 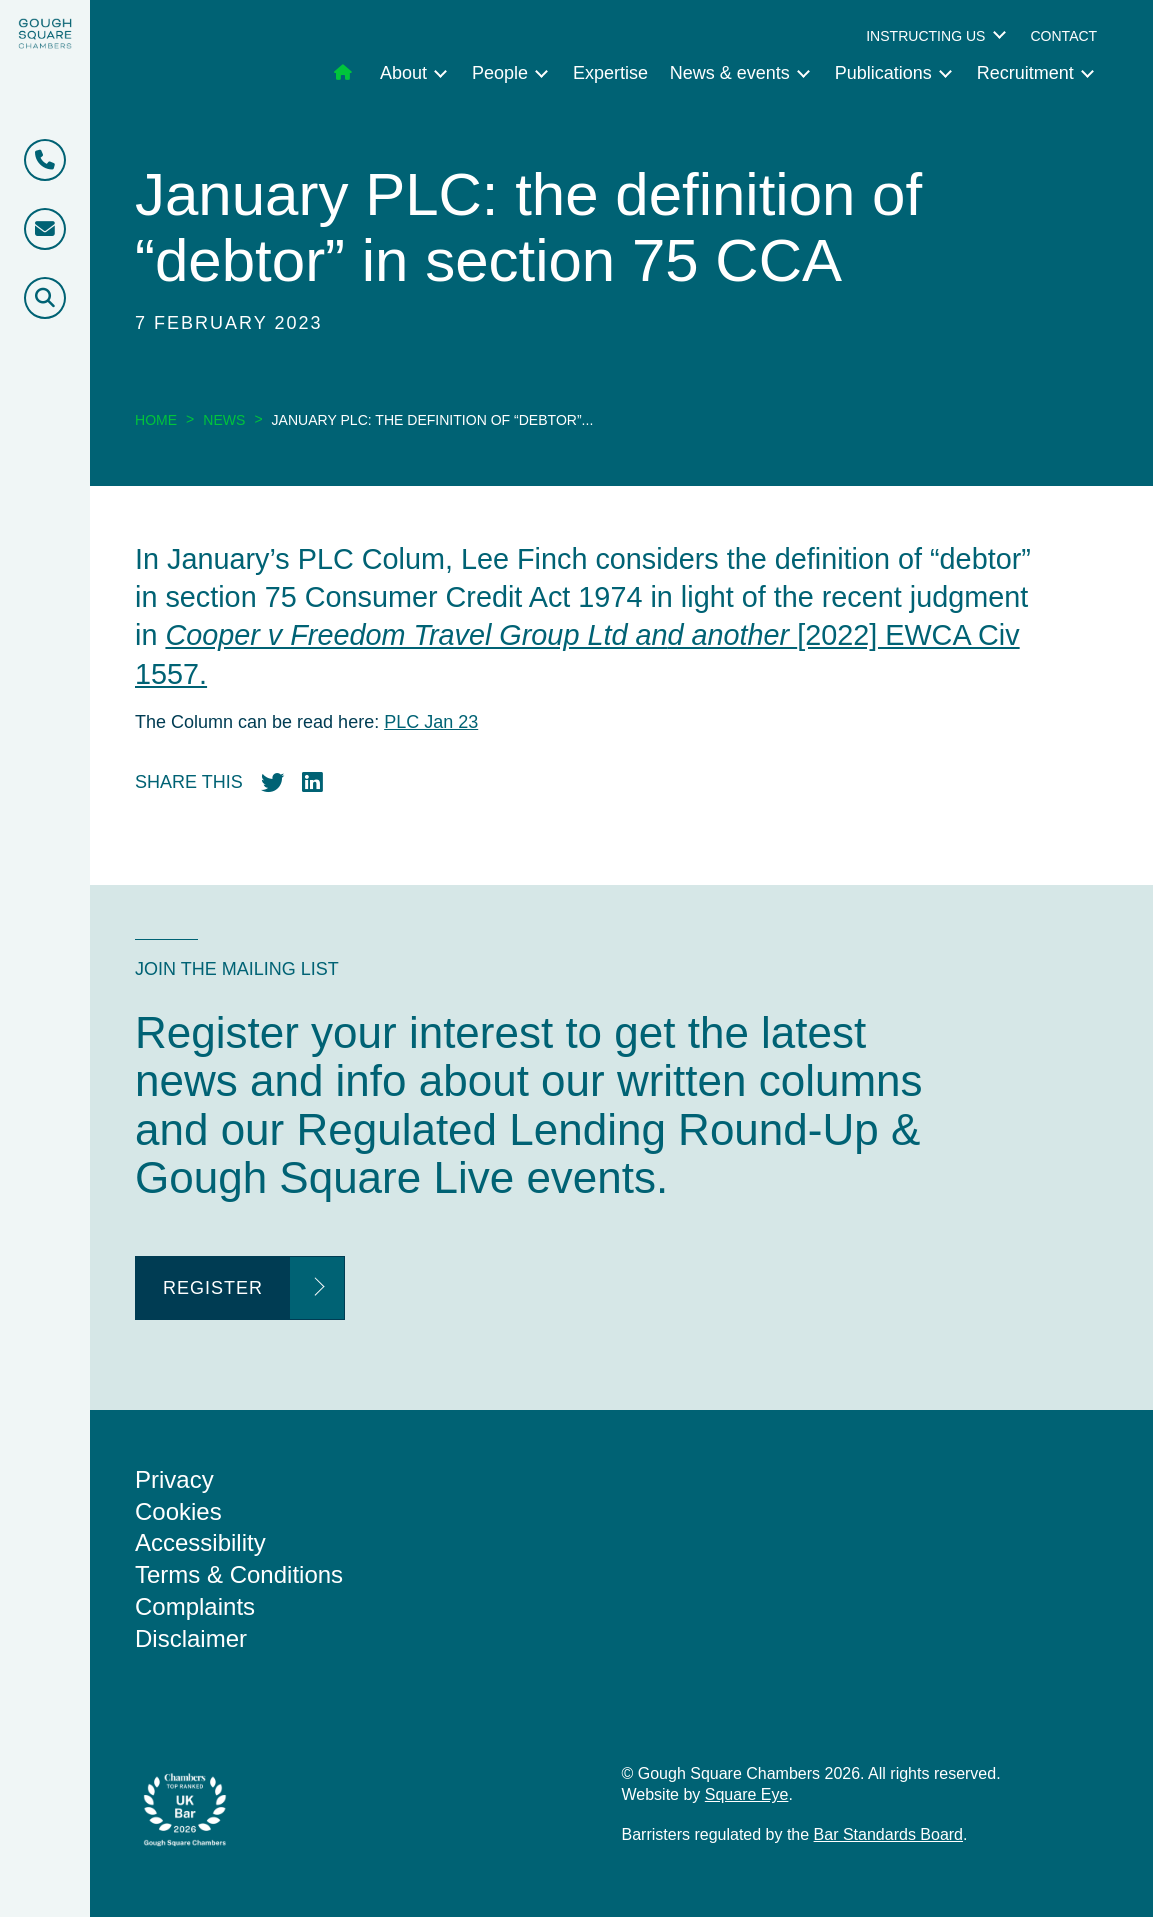 I want to click on Bar Standards Board, so click(x=888, y=1834).